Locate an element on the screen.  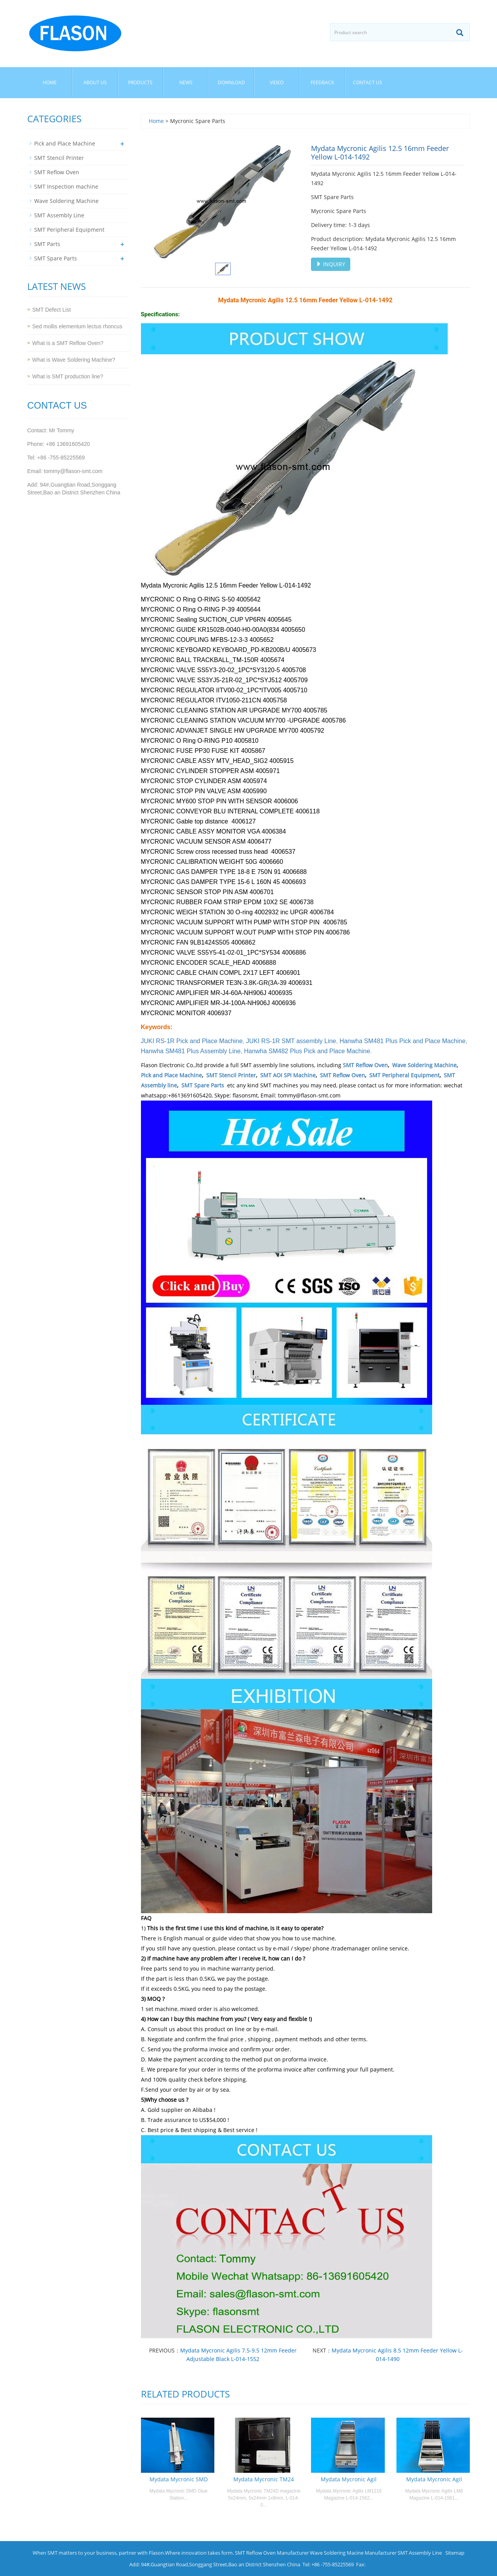
SMT Stencil Printer is located at coordinates (231, 1075).